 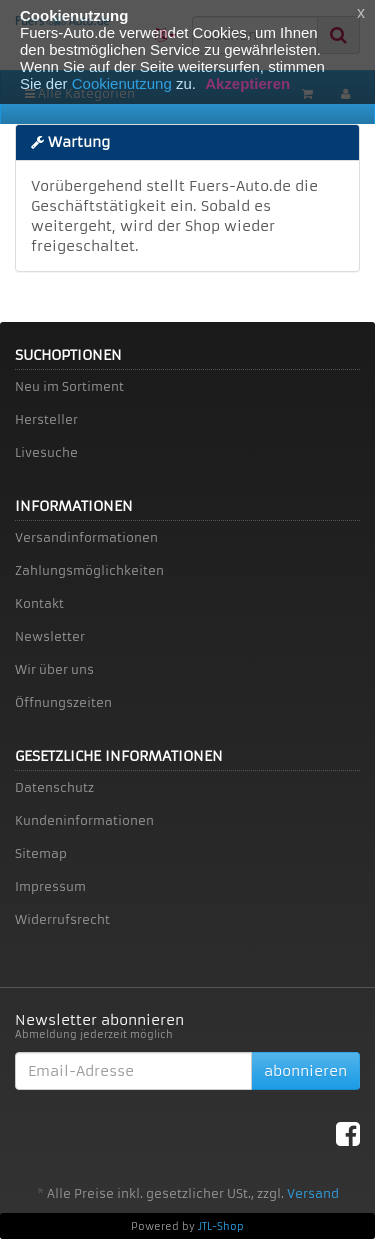 I want to click on Newsletter, so click(x=50, y=636).